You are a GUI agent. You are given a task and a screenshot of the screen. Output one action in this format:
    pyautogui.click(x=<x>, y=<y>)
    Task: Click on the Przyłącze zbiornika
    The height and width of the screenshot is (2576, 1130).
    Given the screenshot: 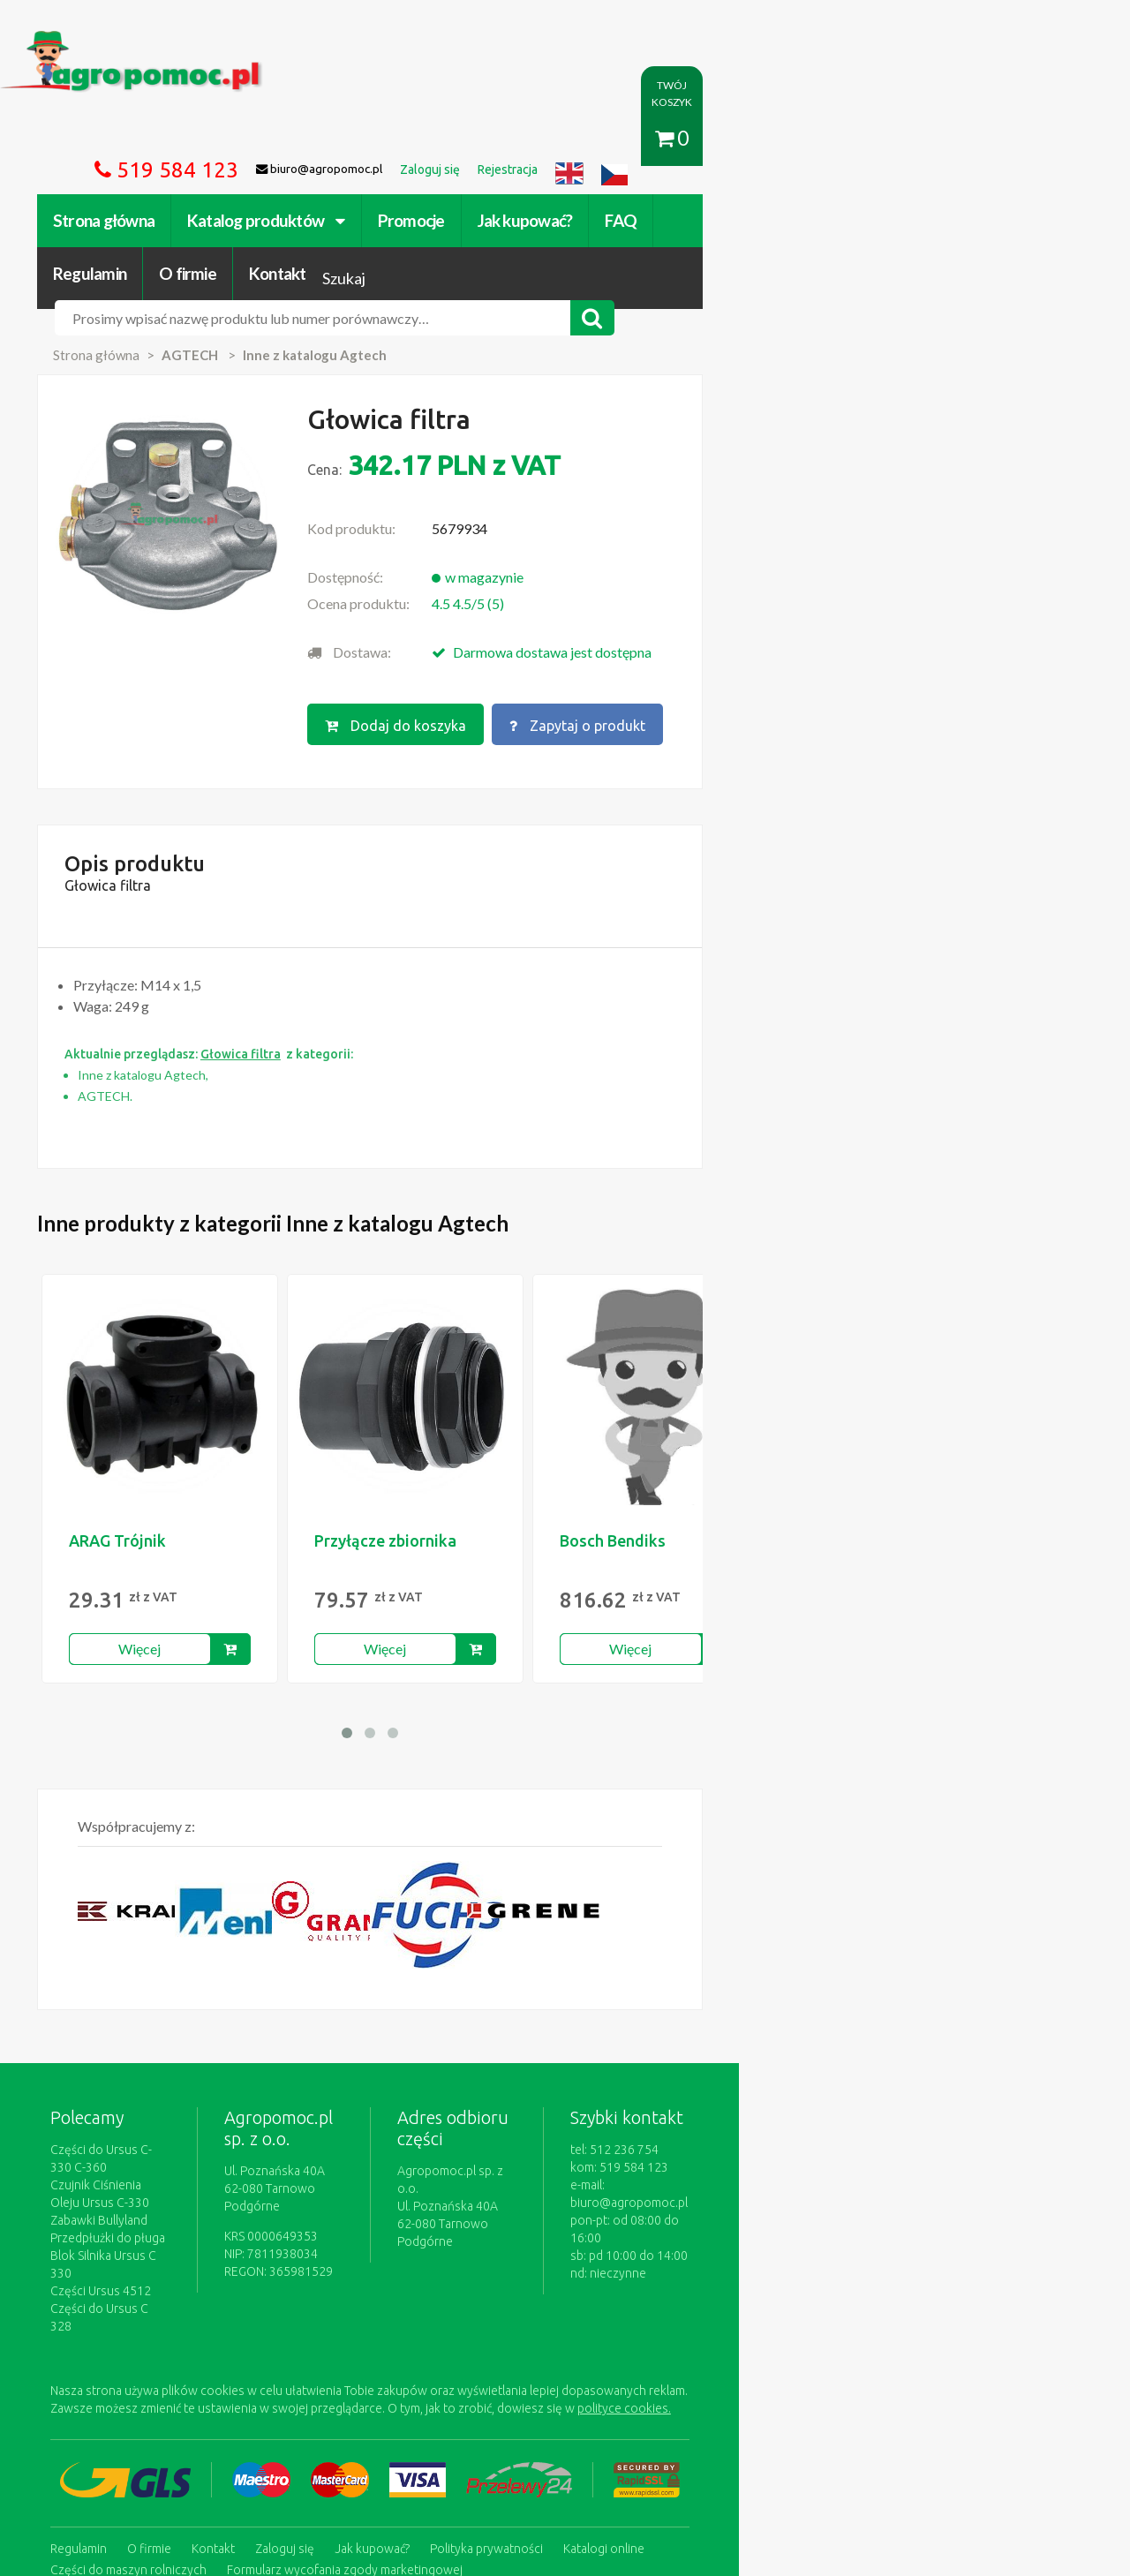 What is the action you would take?
    pyautogui.click(x=423, y=1440)
    